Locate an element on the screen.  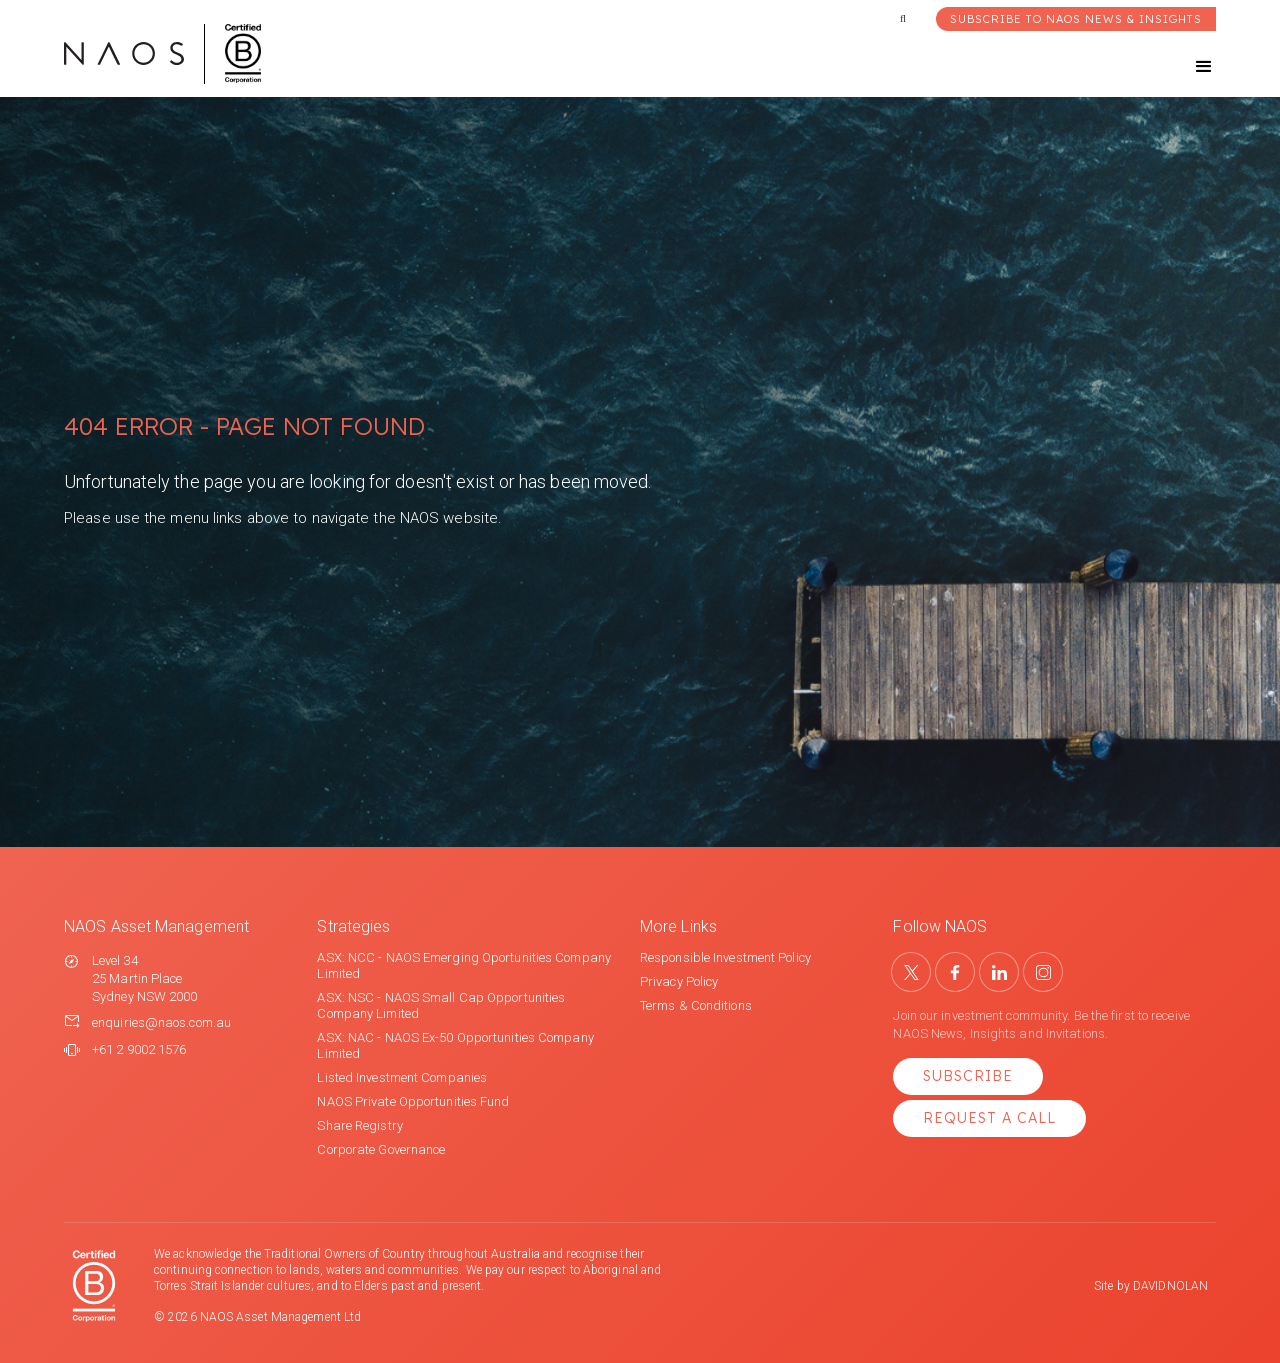
Terms & Conditions is located at coordinates (696, 1005).